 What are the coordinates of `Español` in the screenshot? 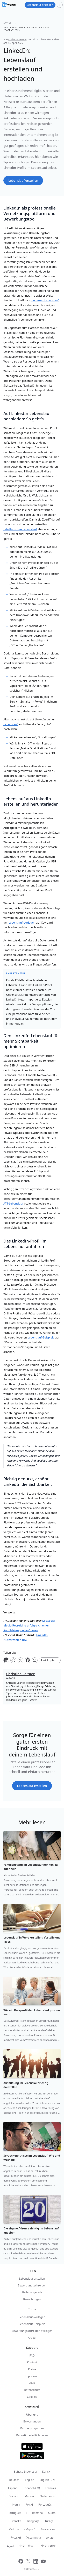 It's located at (13, 2488).